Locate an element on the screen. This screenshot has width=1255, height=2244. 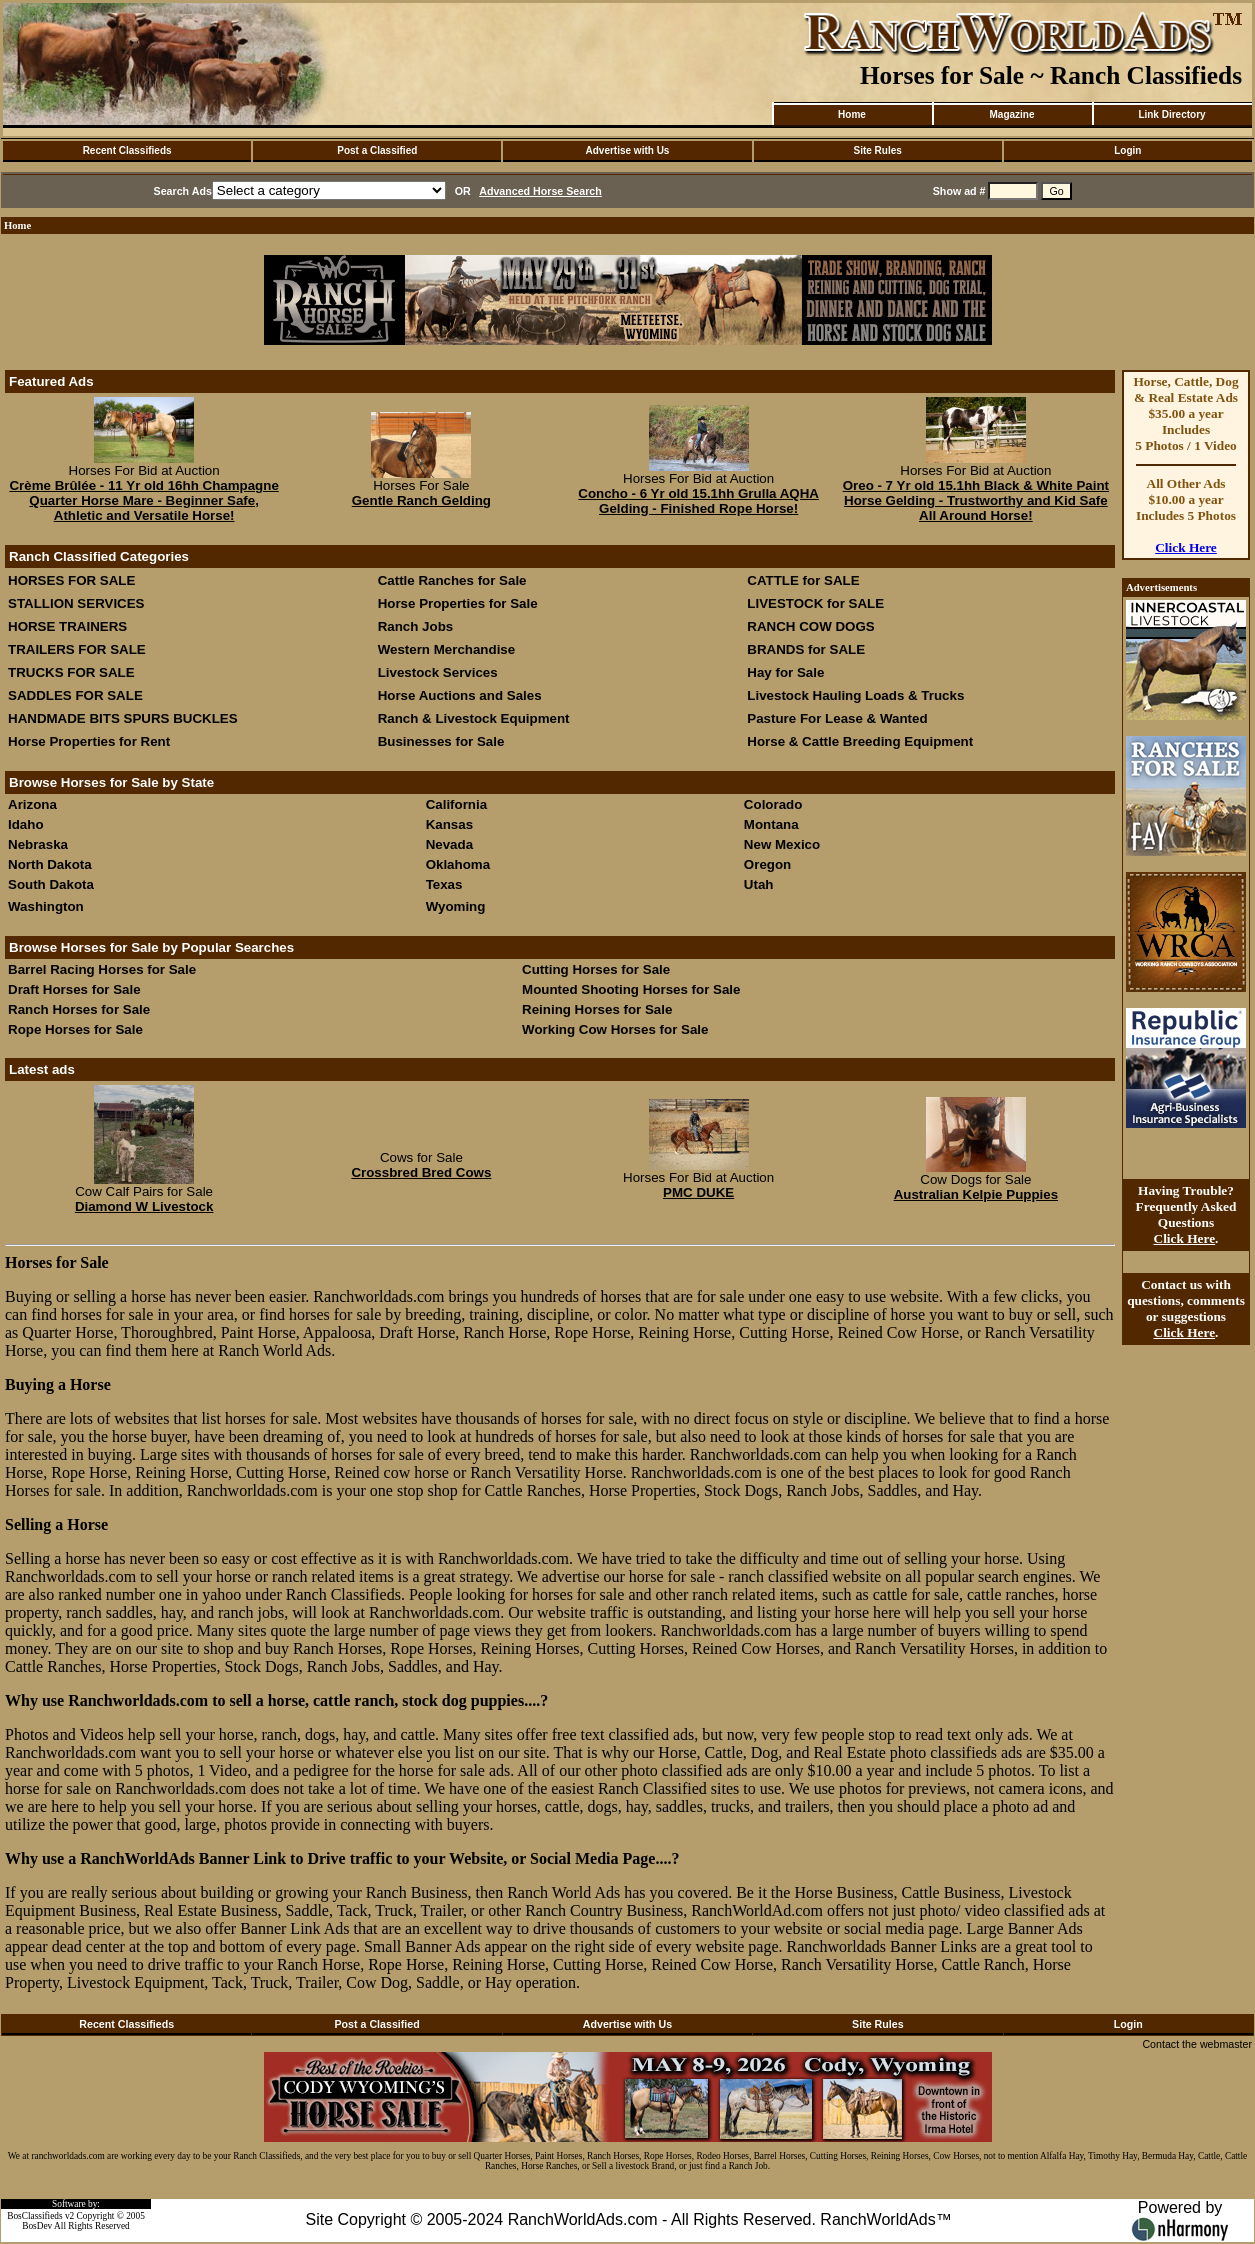
Ranch & Livestock Equipment is located at coordinates (474, 718).